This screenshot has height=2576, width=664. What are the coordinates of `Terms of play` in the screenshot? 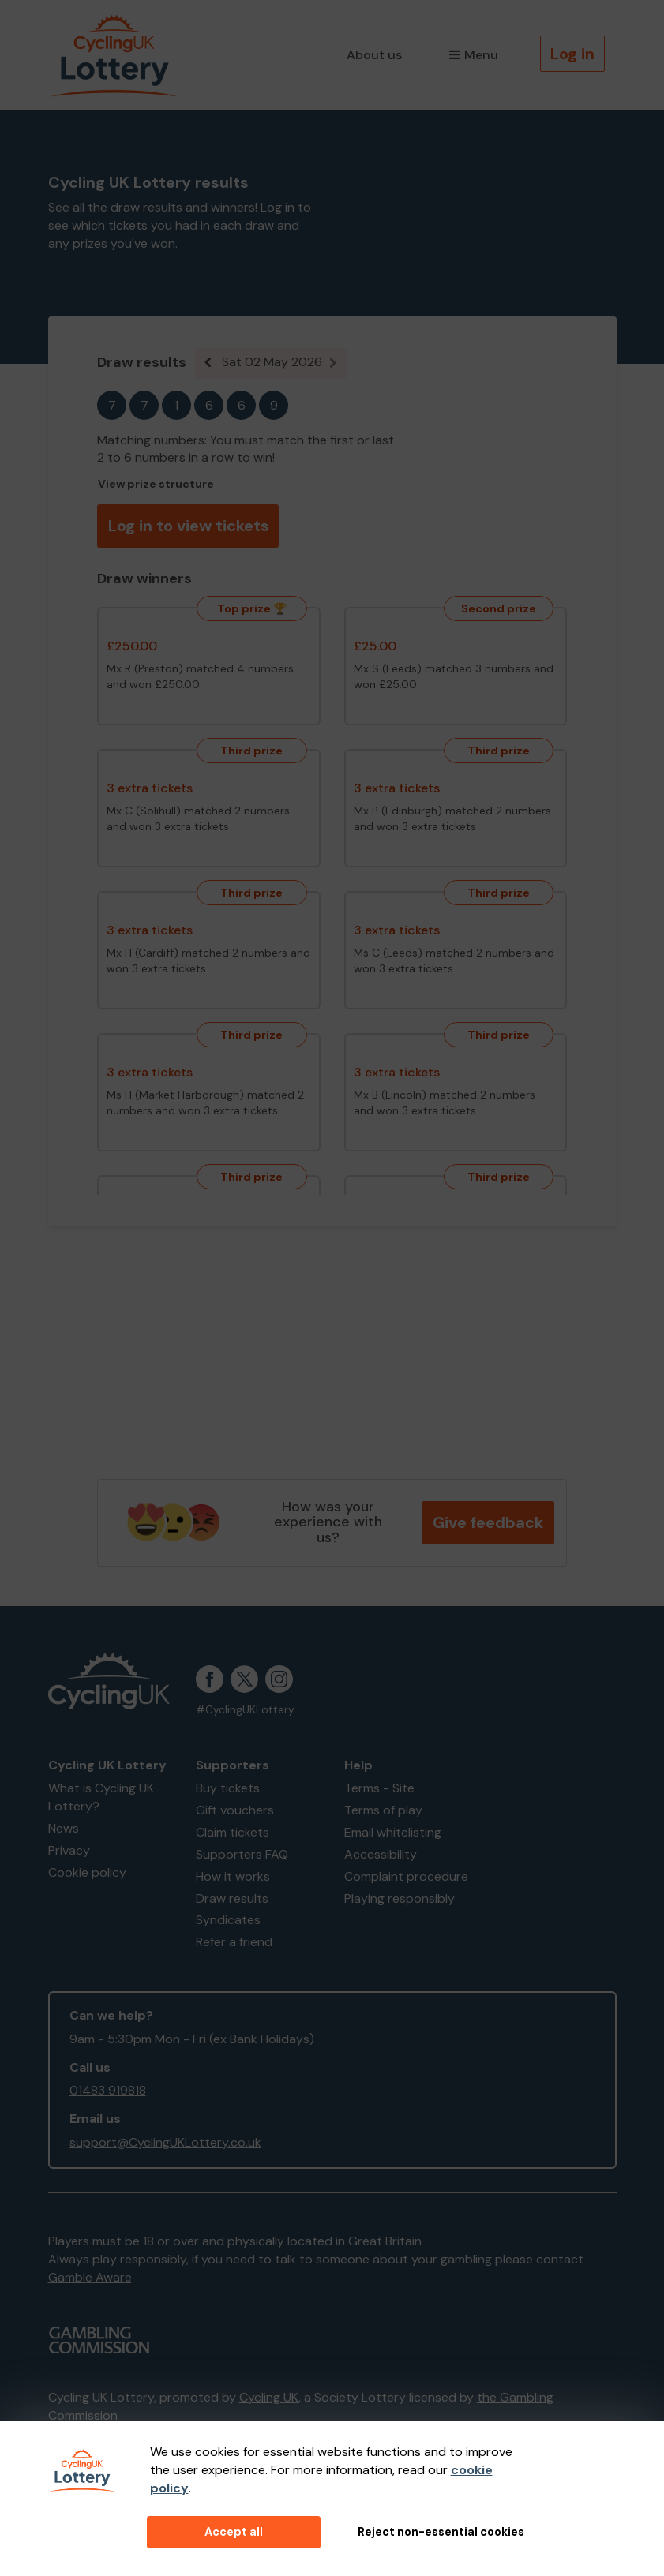 It's located at (383, 1810).